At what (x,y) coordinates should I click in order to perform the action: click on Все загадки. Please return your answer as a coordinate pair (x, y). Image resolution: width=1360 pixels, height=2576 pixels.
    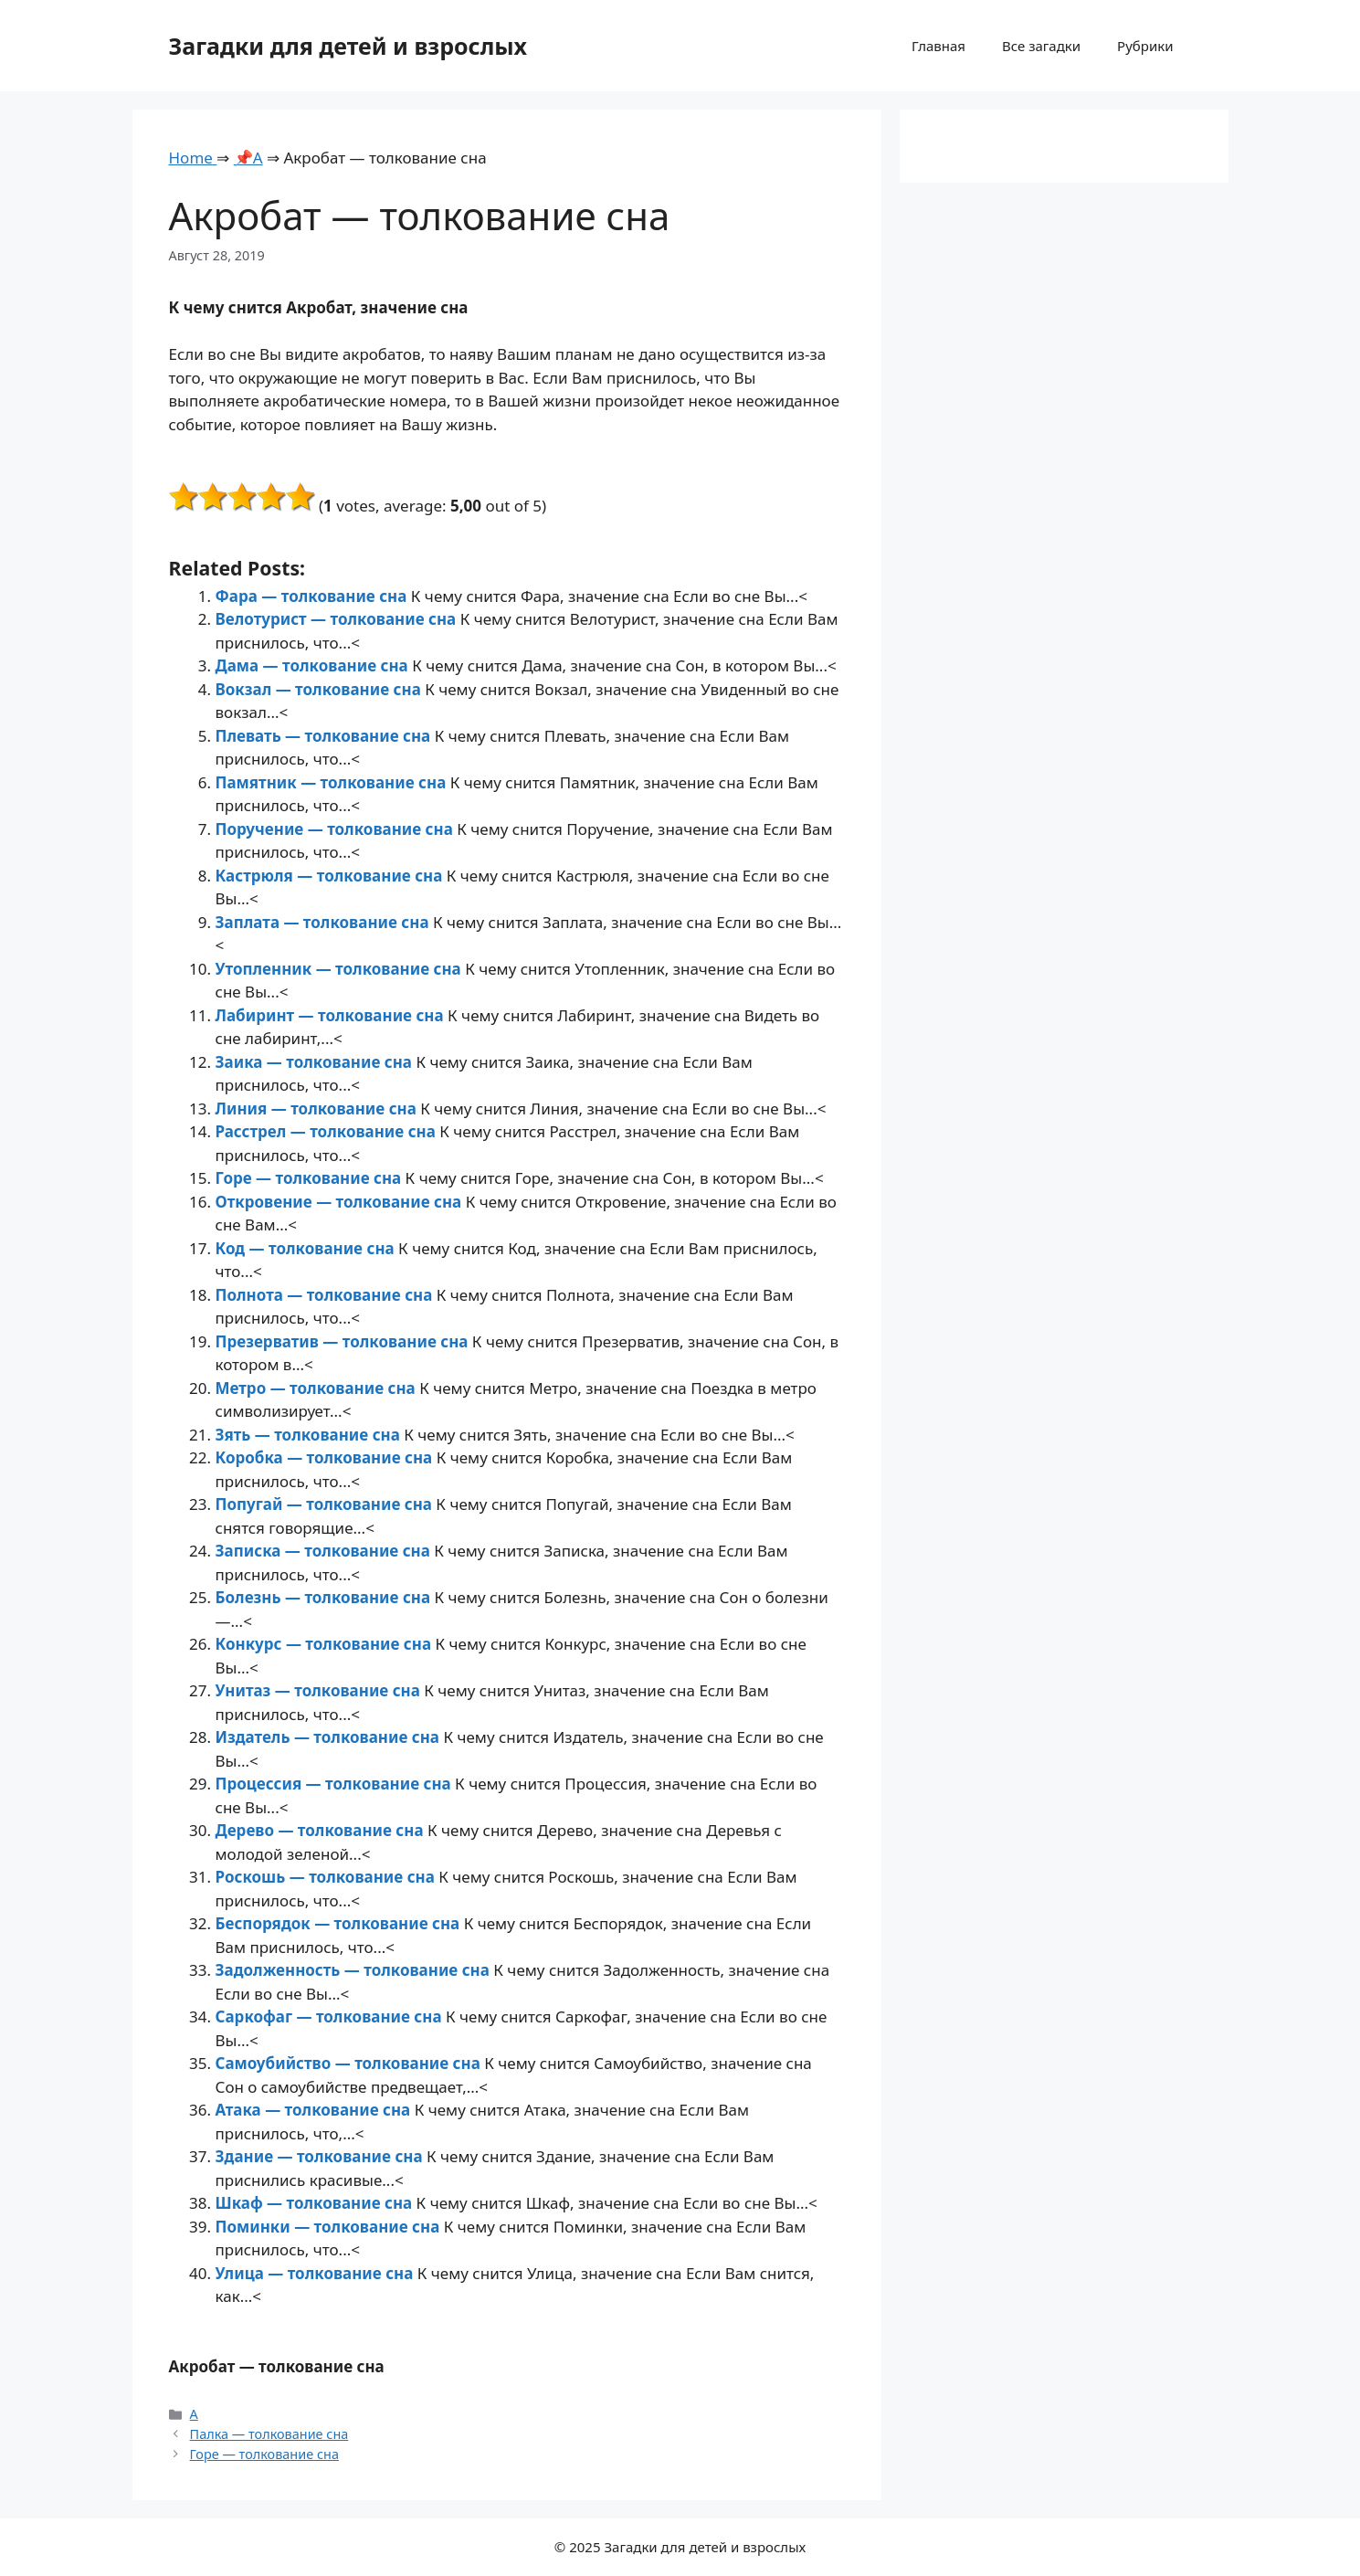
    Looking at the image, I should click on (1041, 46).